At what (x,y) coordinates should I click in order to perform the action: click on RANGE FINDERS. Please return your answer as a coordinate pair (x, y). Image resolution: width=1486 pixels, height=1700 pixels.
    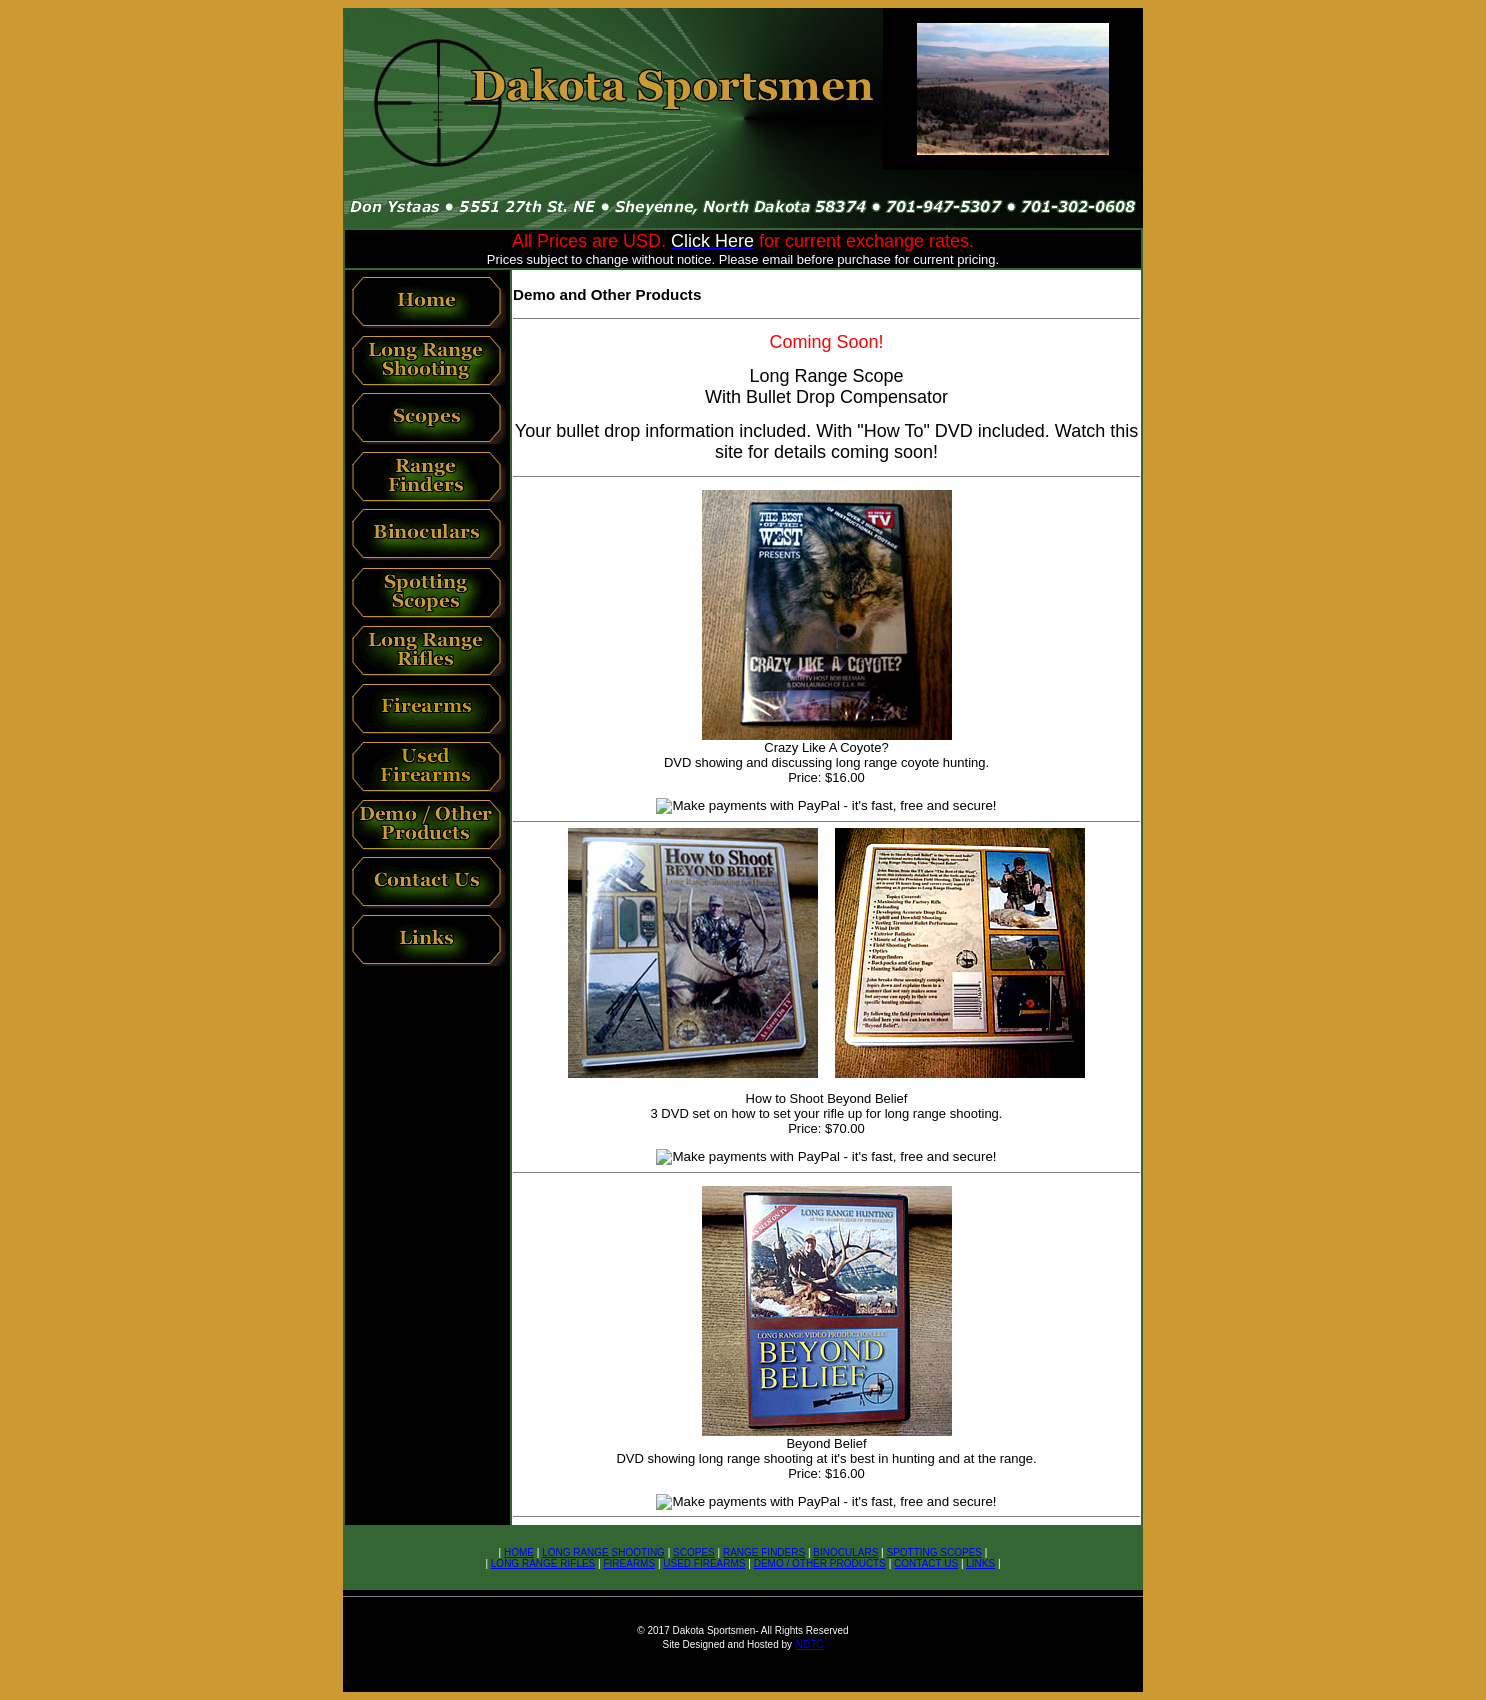
    Looking at the image, I should click on (764, 1552).